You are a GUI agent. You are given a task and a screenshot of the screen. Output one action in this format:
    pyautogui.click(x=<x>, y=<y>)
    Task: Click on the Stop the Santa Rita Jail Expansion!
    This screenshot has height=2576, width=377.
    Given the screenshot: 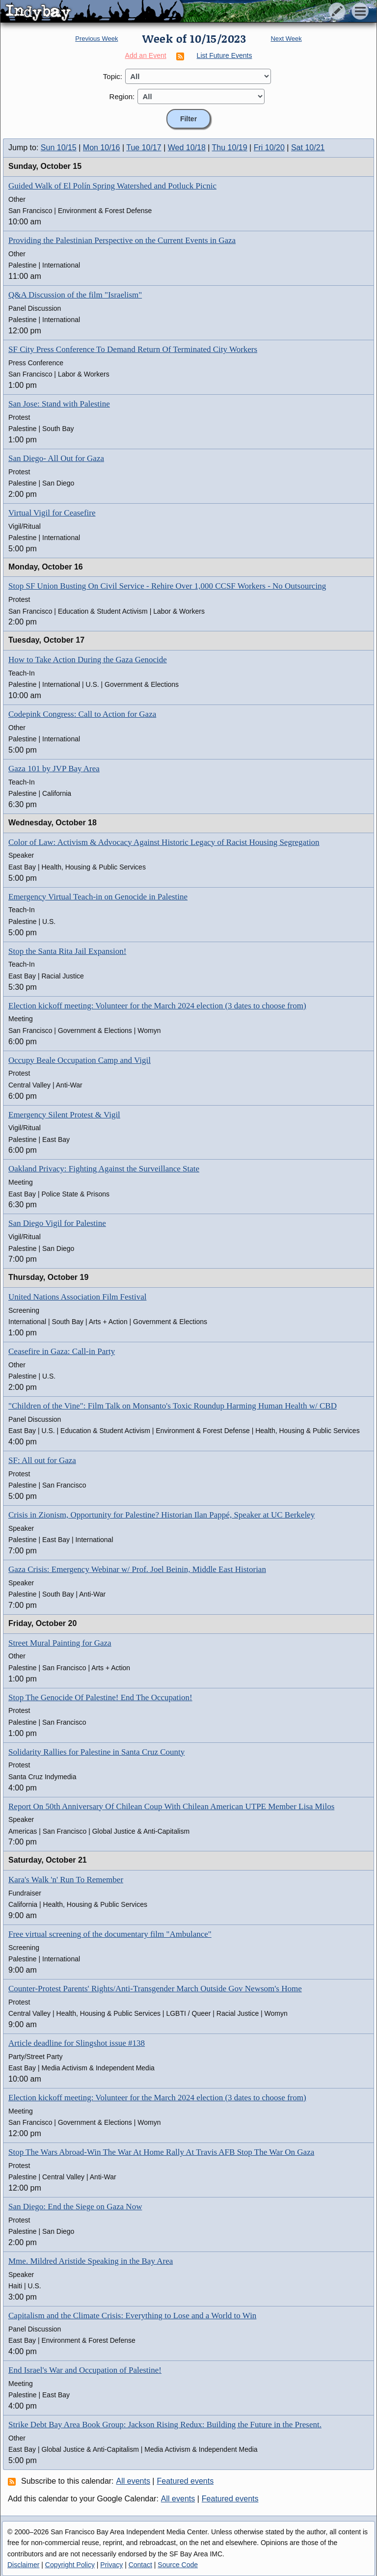 What is the action you would take?
    pyautogui.click(x=67, y=951)
    